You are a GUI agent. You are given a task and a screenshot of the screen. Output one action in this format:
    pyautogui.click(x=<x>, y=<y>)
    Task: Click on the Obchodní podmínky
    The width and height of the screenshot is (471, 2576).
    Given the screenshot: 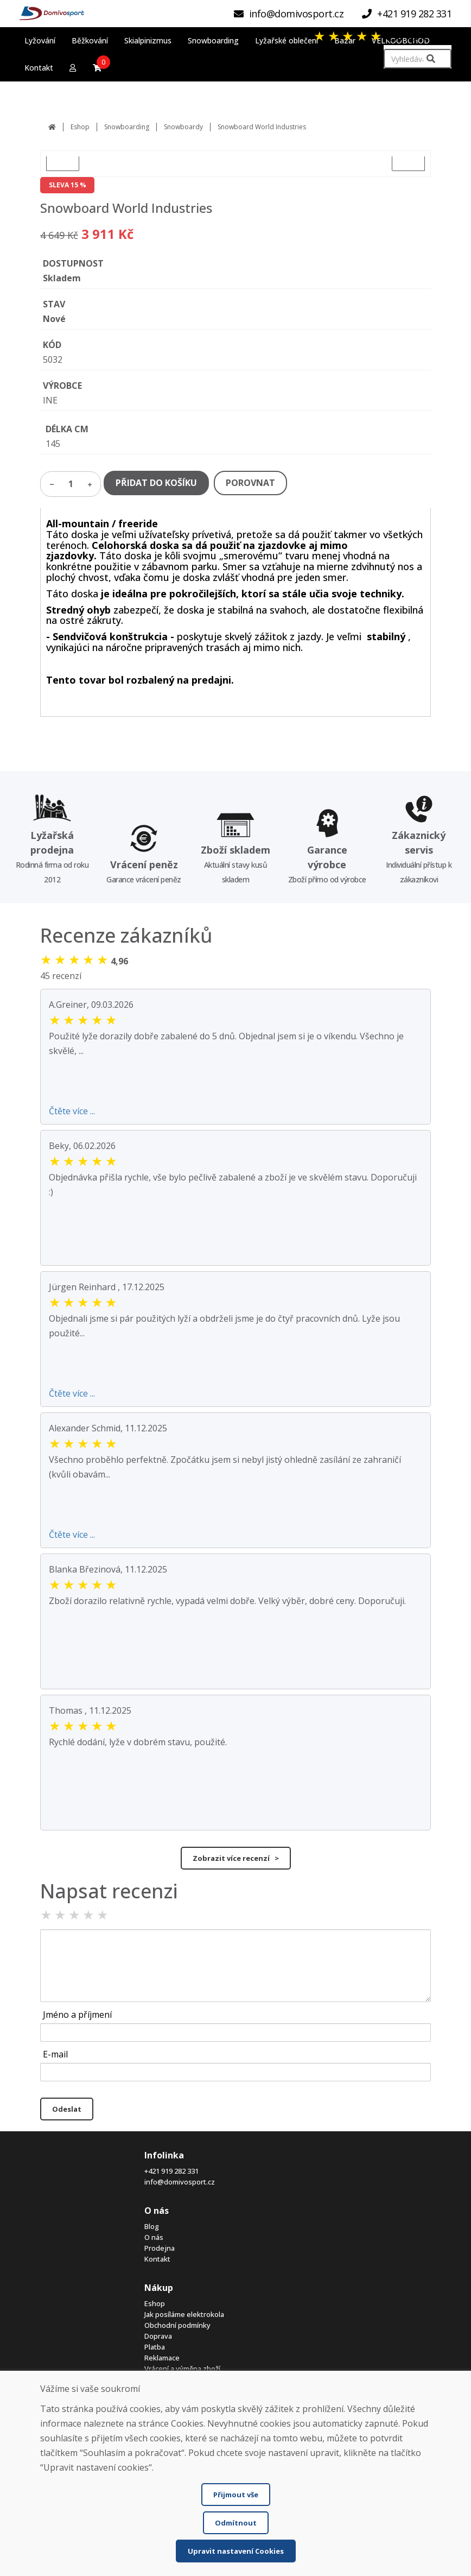 What is the action you would take?
    pyautogui.click(x=177, y=2325)
    